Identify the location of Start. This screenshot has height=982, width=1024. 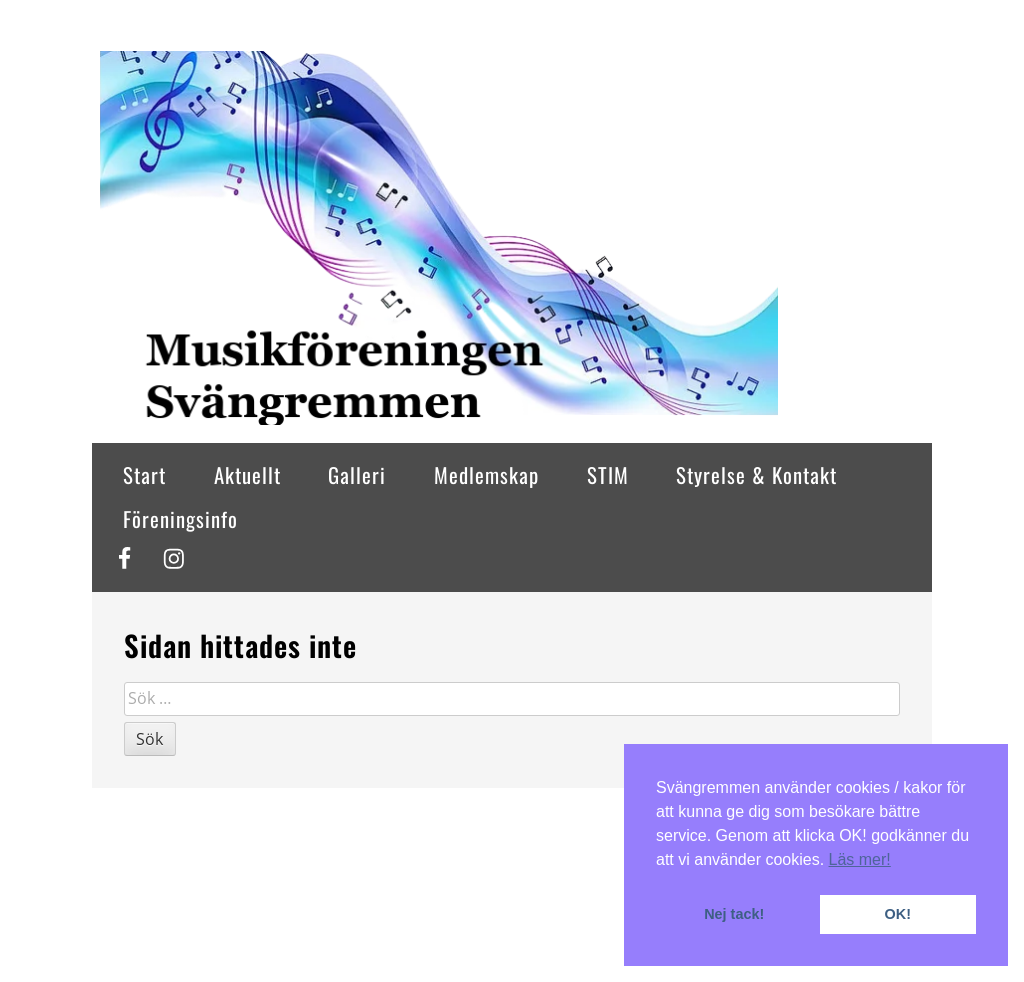
(144, 474).